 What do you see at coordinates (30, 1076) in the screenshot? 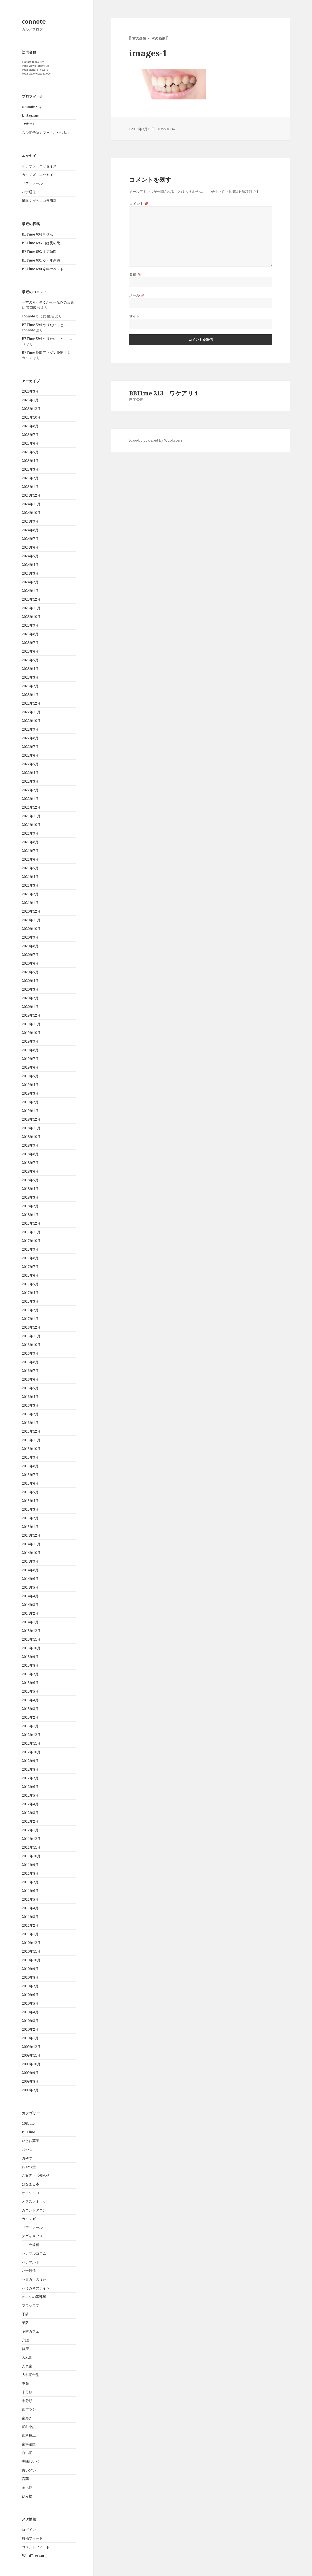
I see `2019年5月` at bounding box center [30, 1076].